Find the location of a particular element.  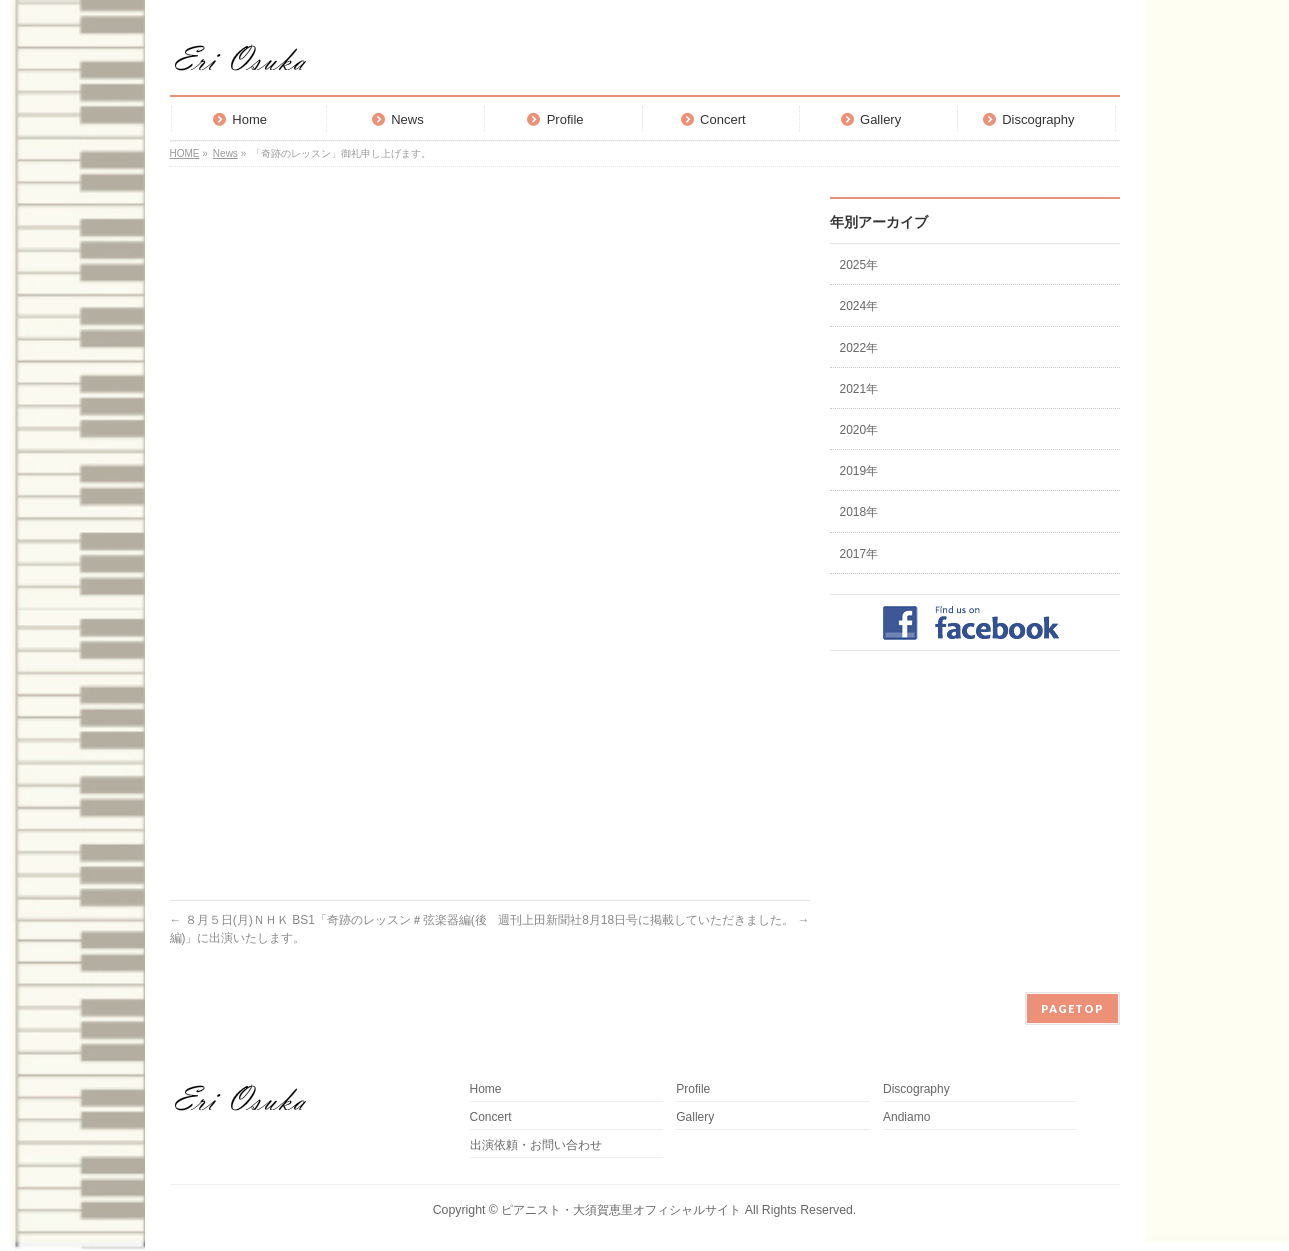

Profile is located at coordinates (693, 1089).